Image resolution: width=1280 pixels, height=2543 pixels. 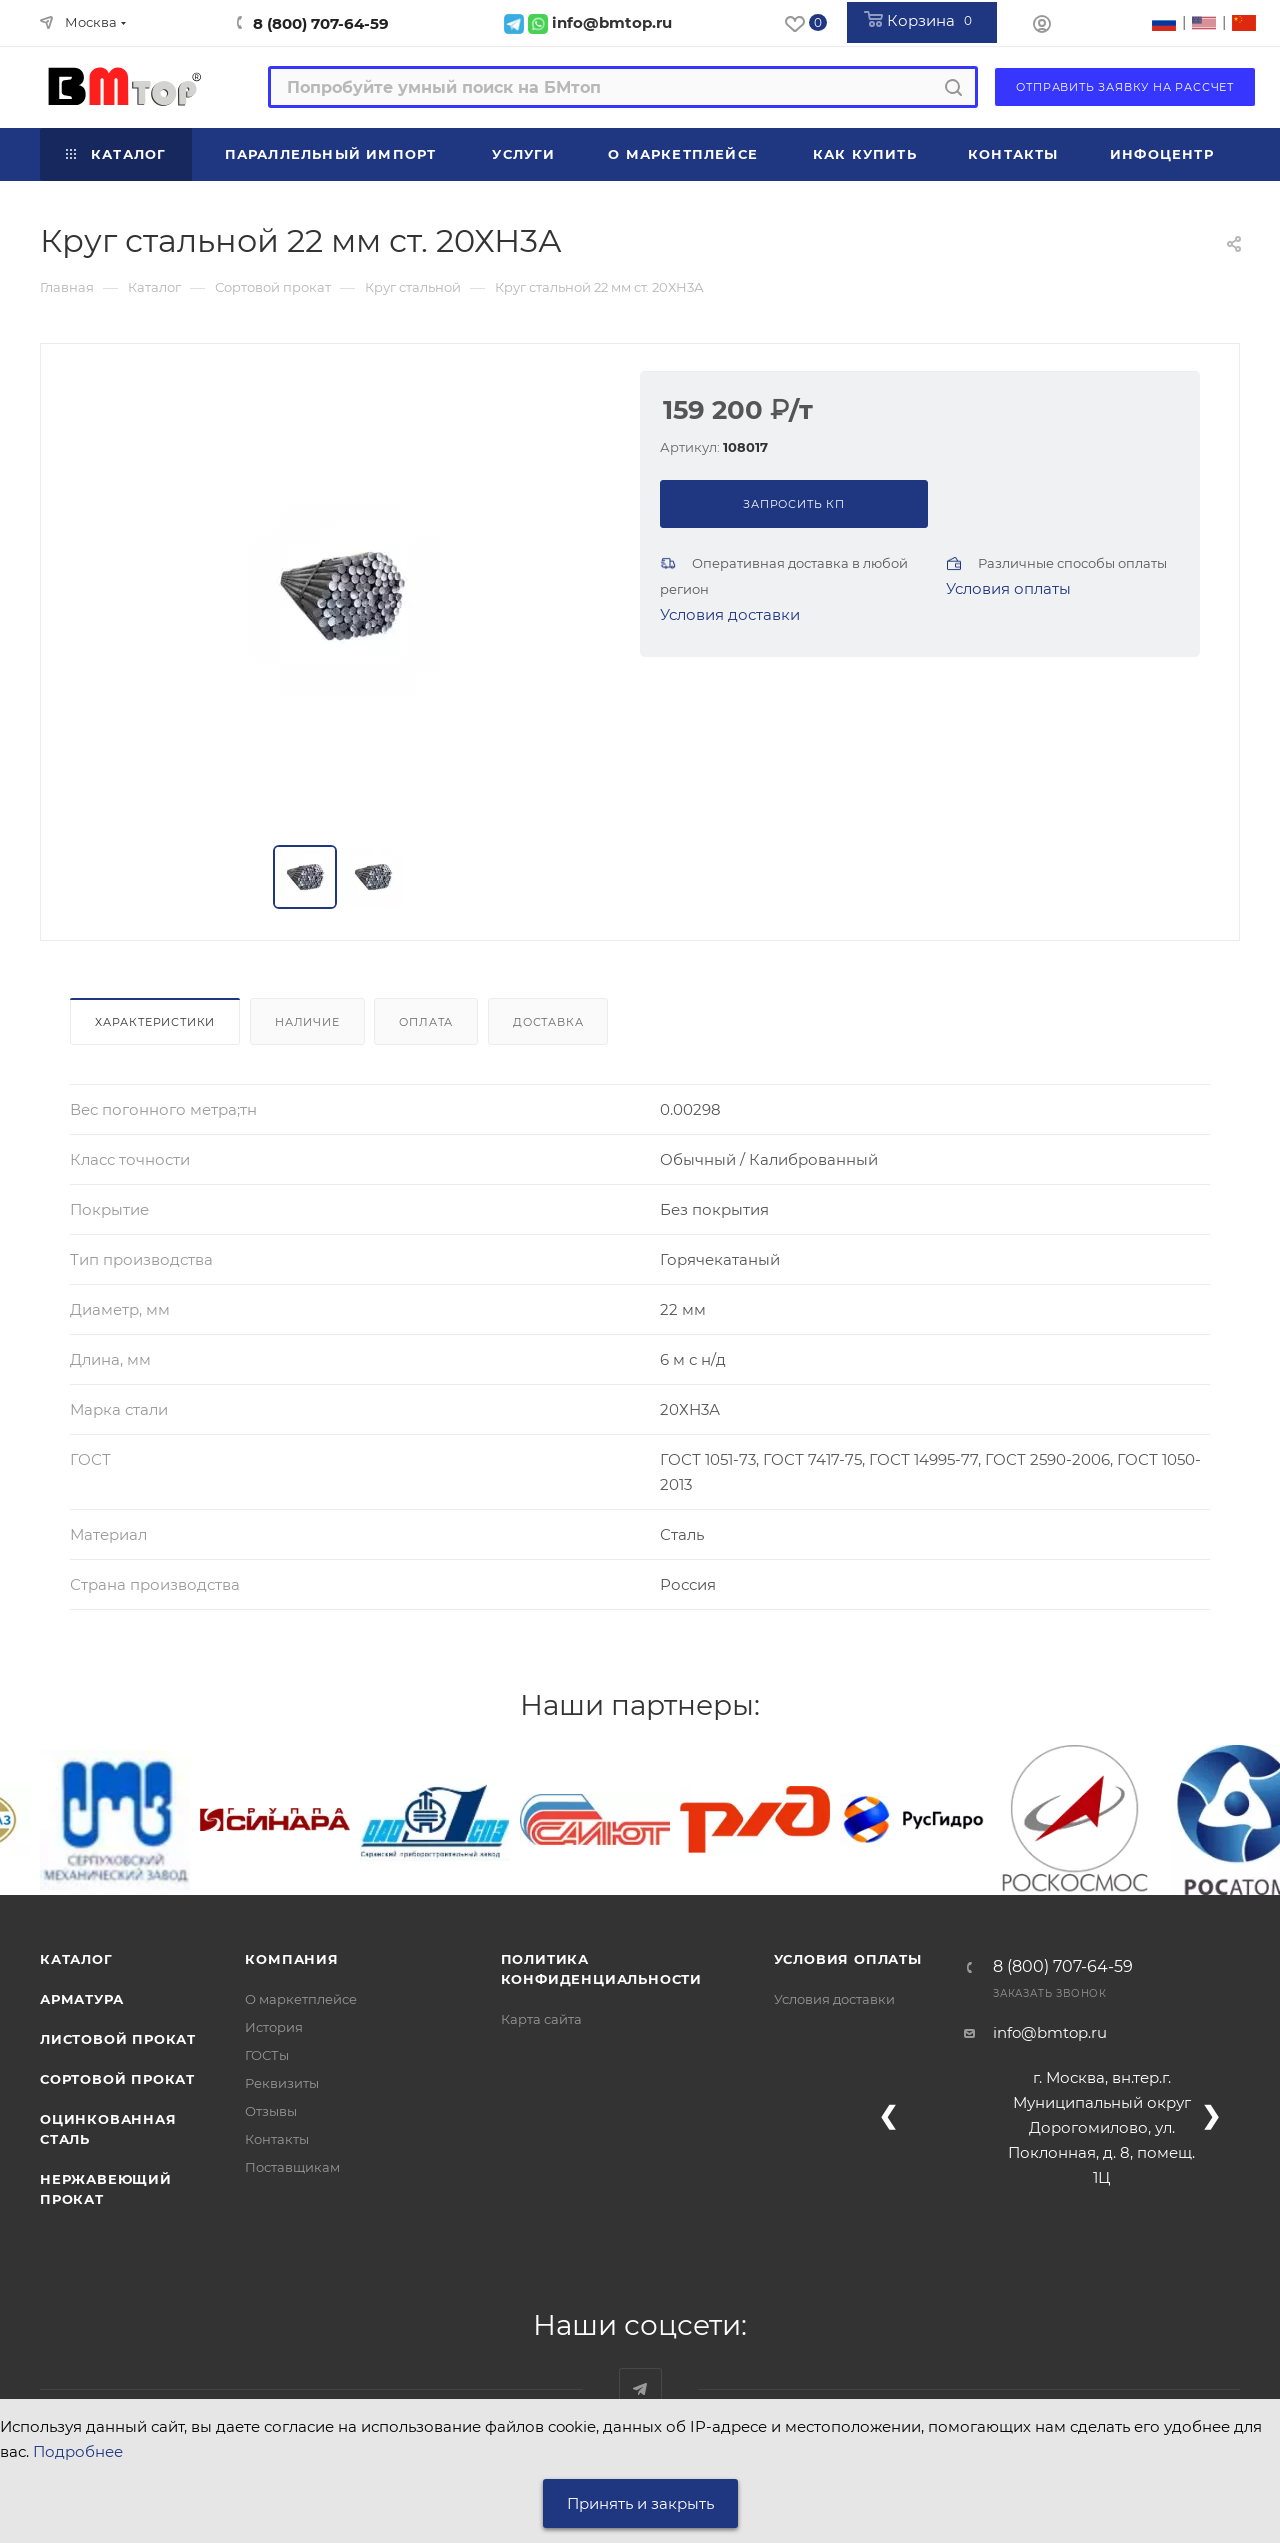 I want to click on История, so click(x=274, y=2027).